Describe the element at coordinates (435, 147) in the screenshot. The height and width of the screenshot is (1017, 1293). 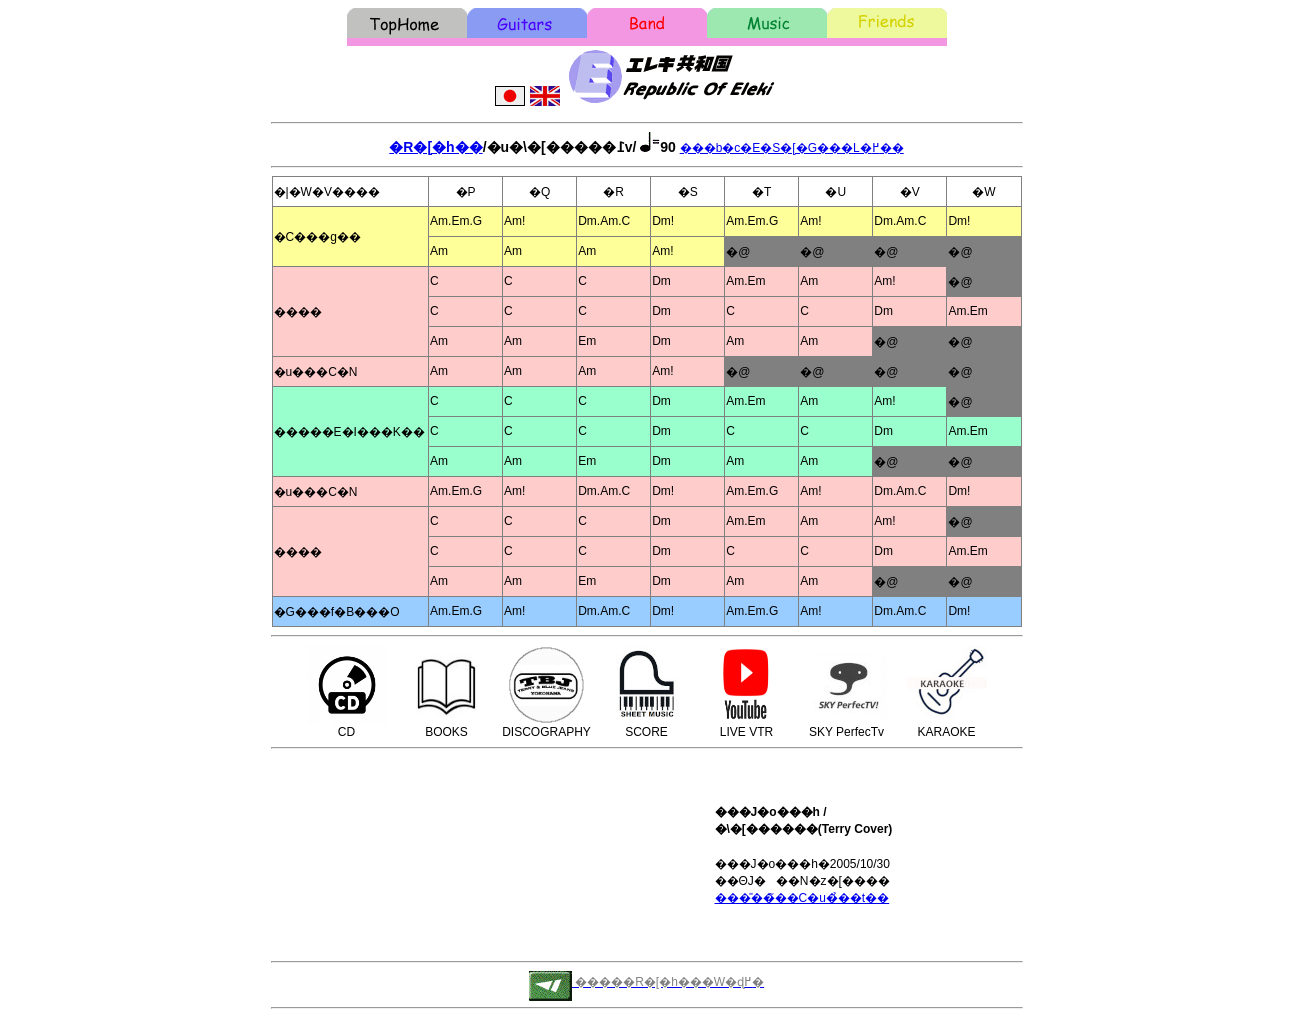
I see `�R�[�h��` at that location.